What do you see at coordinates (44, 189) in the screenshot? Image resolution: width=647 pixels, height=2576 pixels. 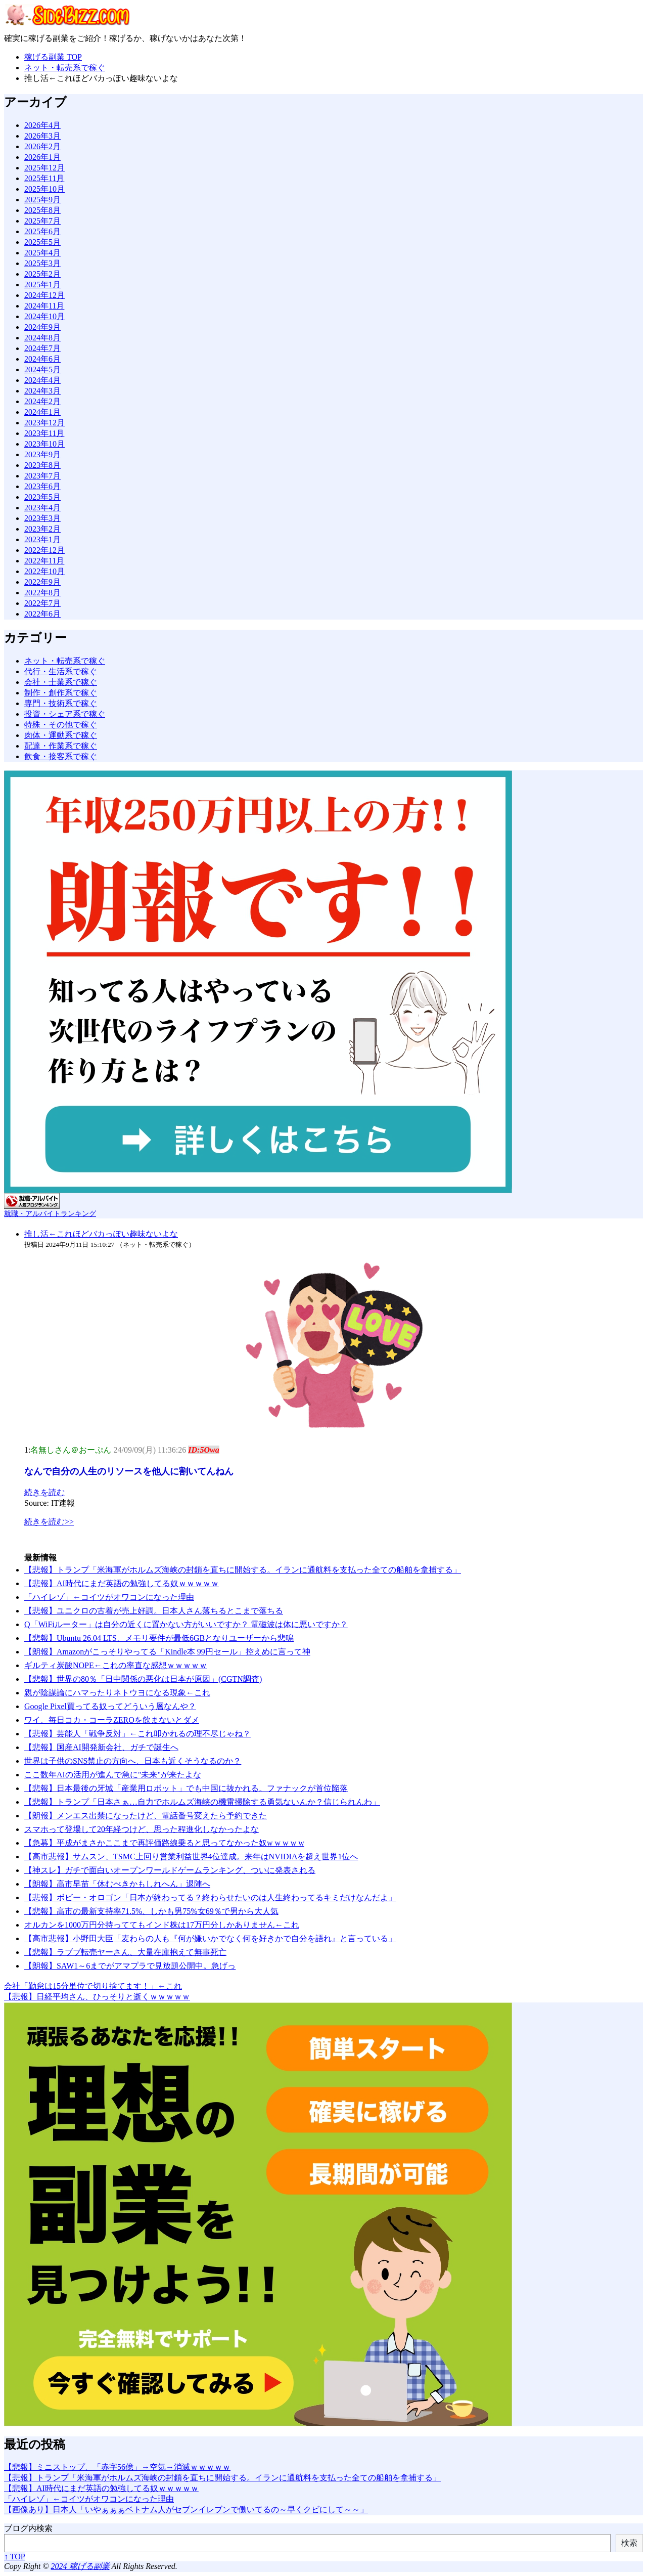 I see `2025年10月` at bounding box center [44, 189].